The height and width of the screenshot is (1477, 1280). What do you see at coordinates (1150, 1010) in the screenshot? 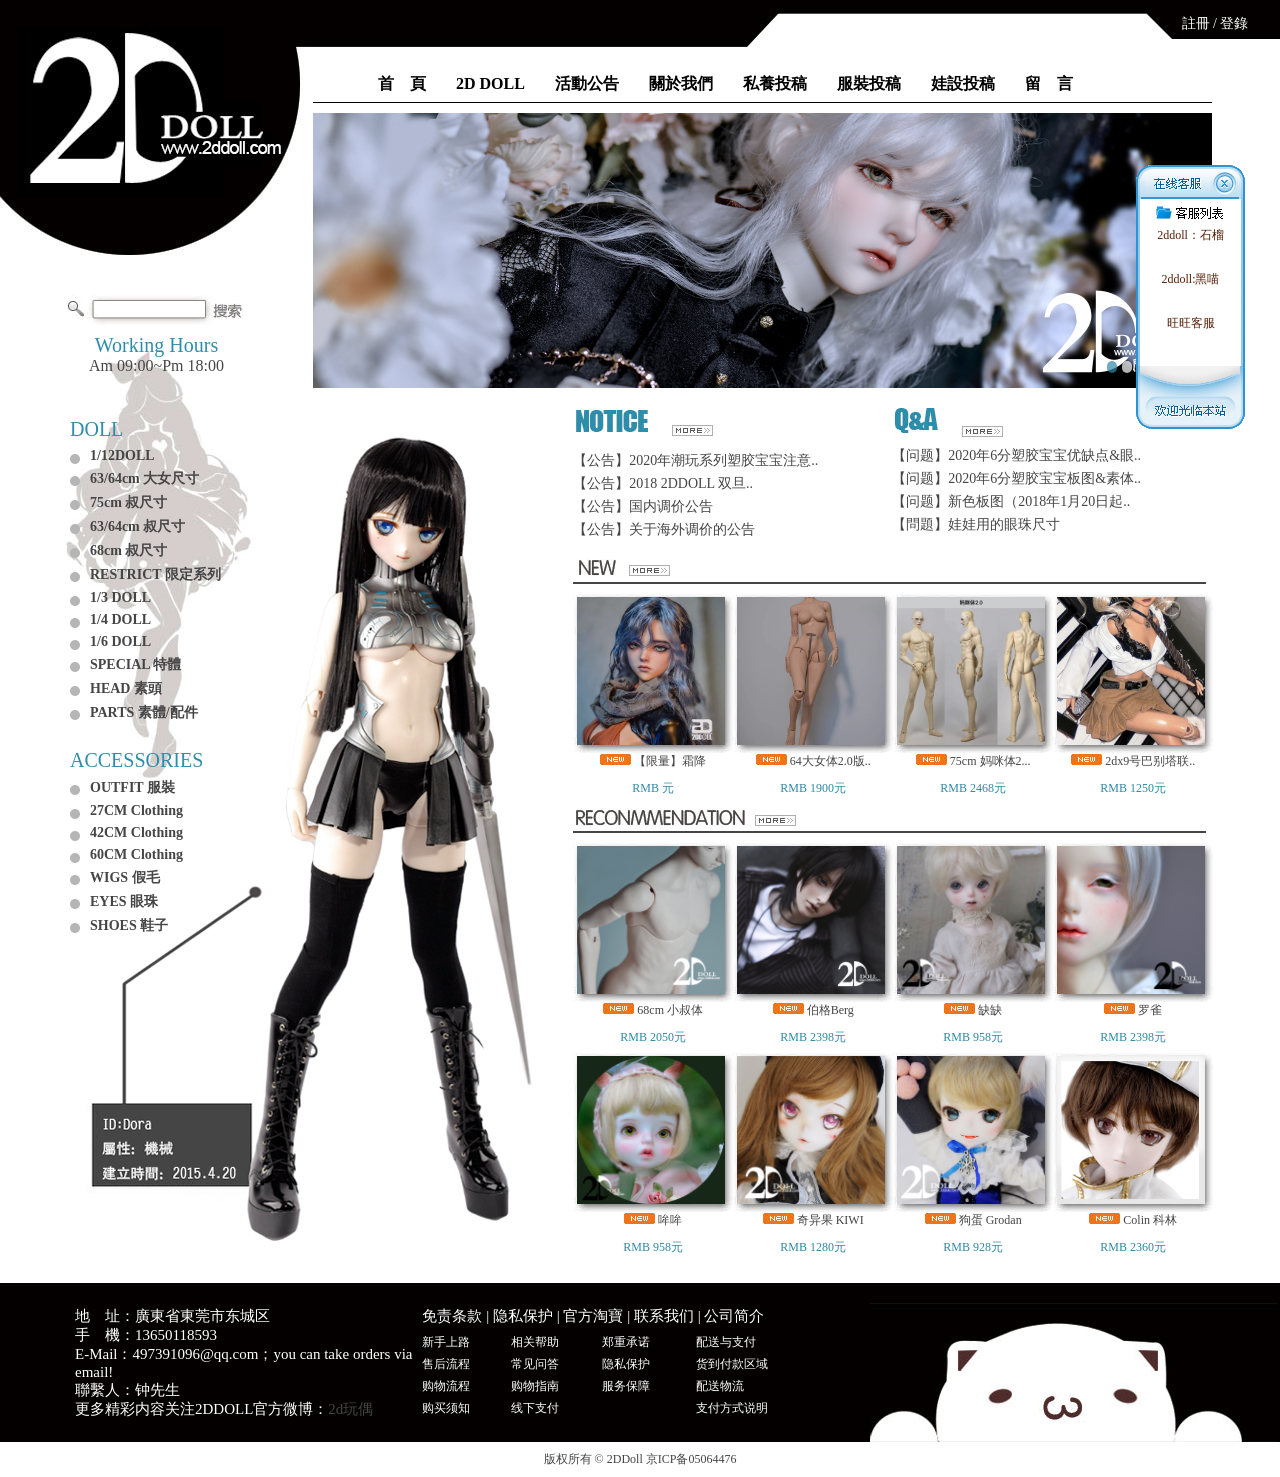
I see `罗雀` at bounding box center [1150, 1010].